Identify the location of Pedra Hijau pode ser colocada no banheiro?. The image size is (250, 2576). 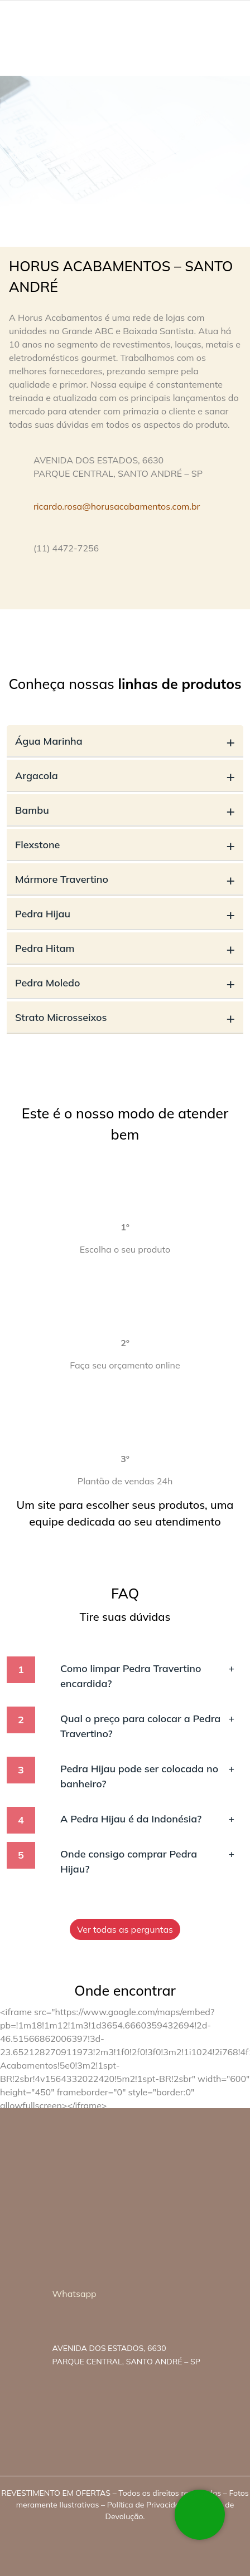
(147, 1775).